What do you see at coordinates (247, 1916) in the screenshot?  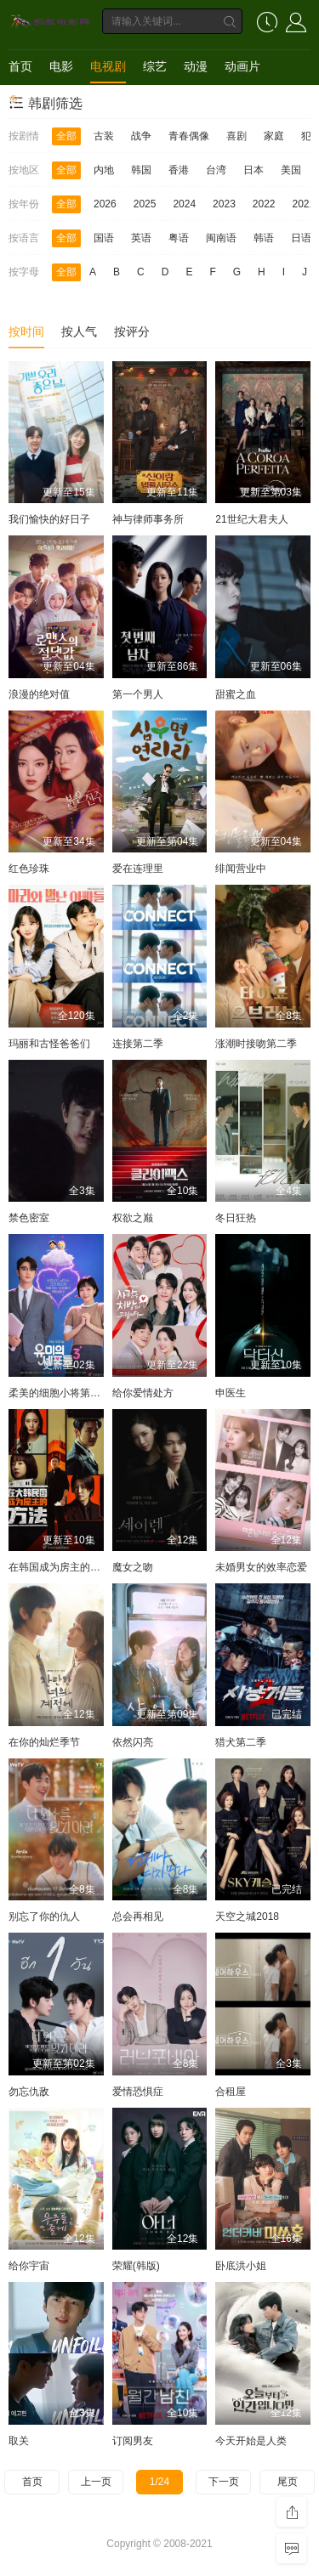 I see `天空之城2018` at bounding box center [247, 1916].